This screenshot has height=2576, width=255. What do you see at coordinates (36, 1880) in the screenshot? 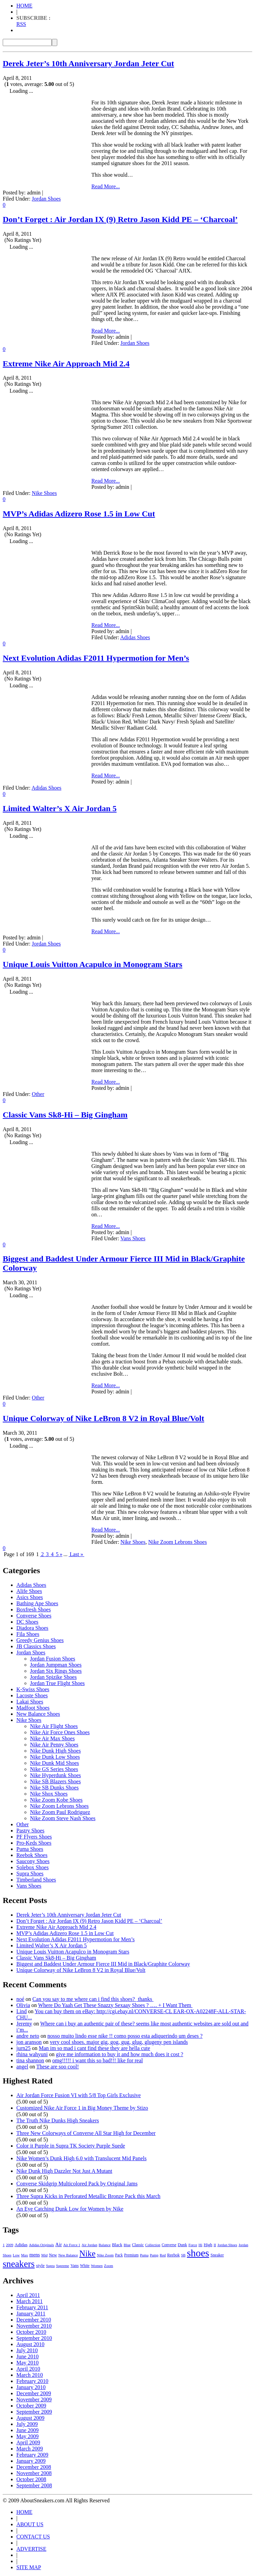
I see `Timberland Shoes` at bounding box center [36, 1880].